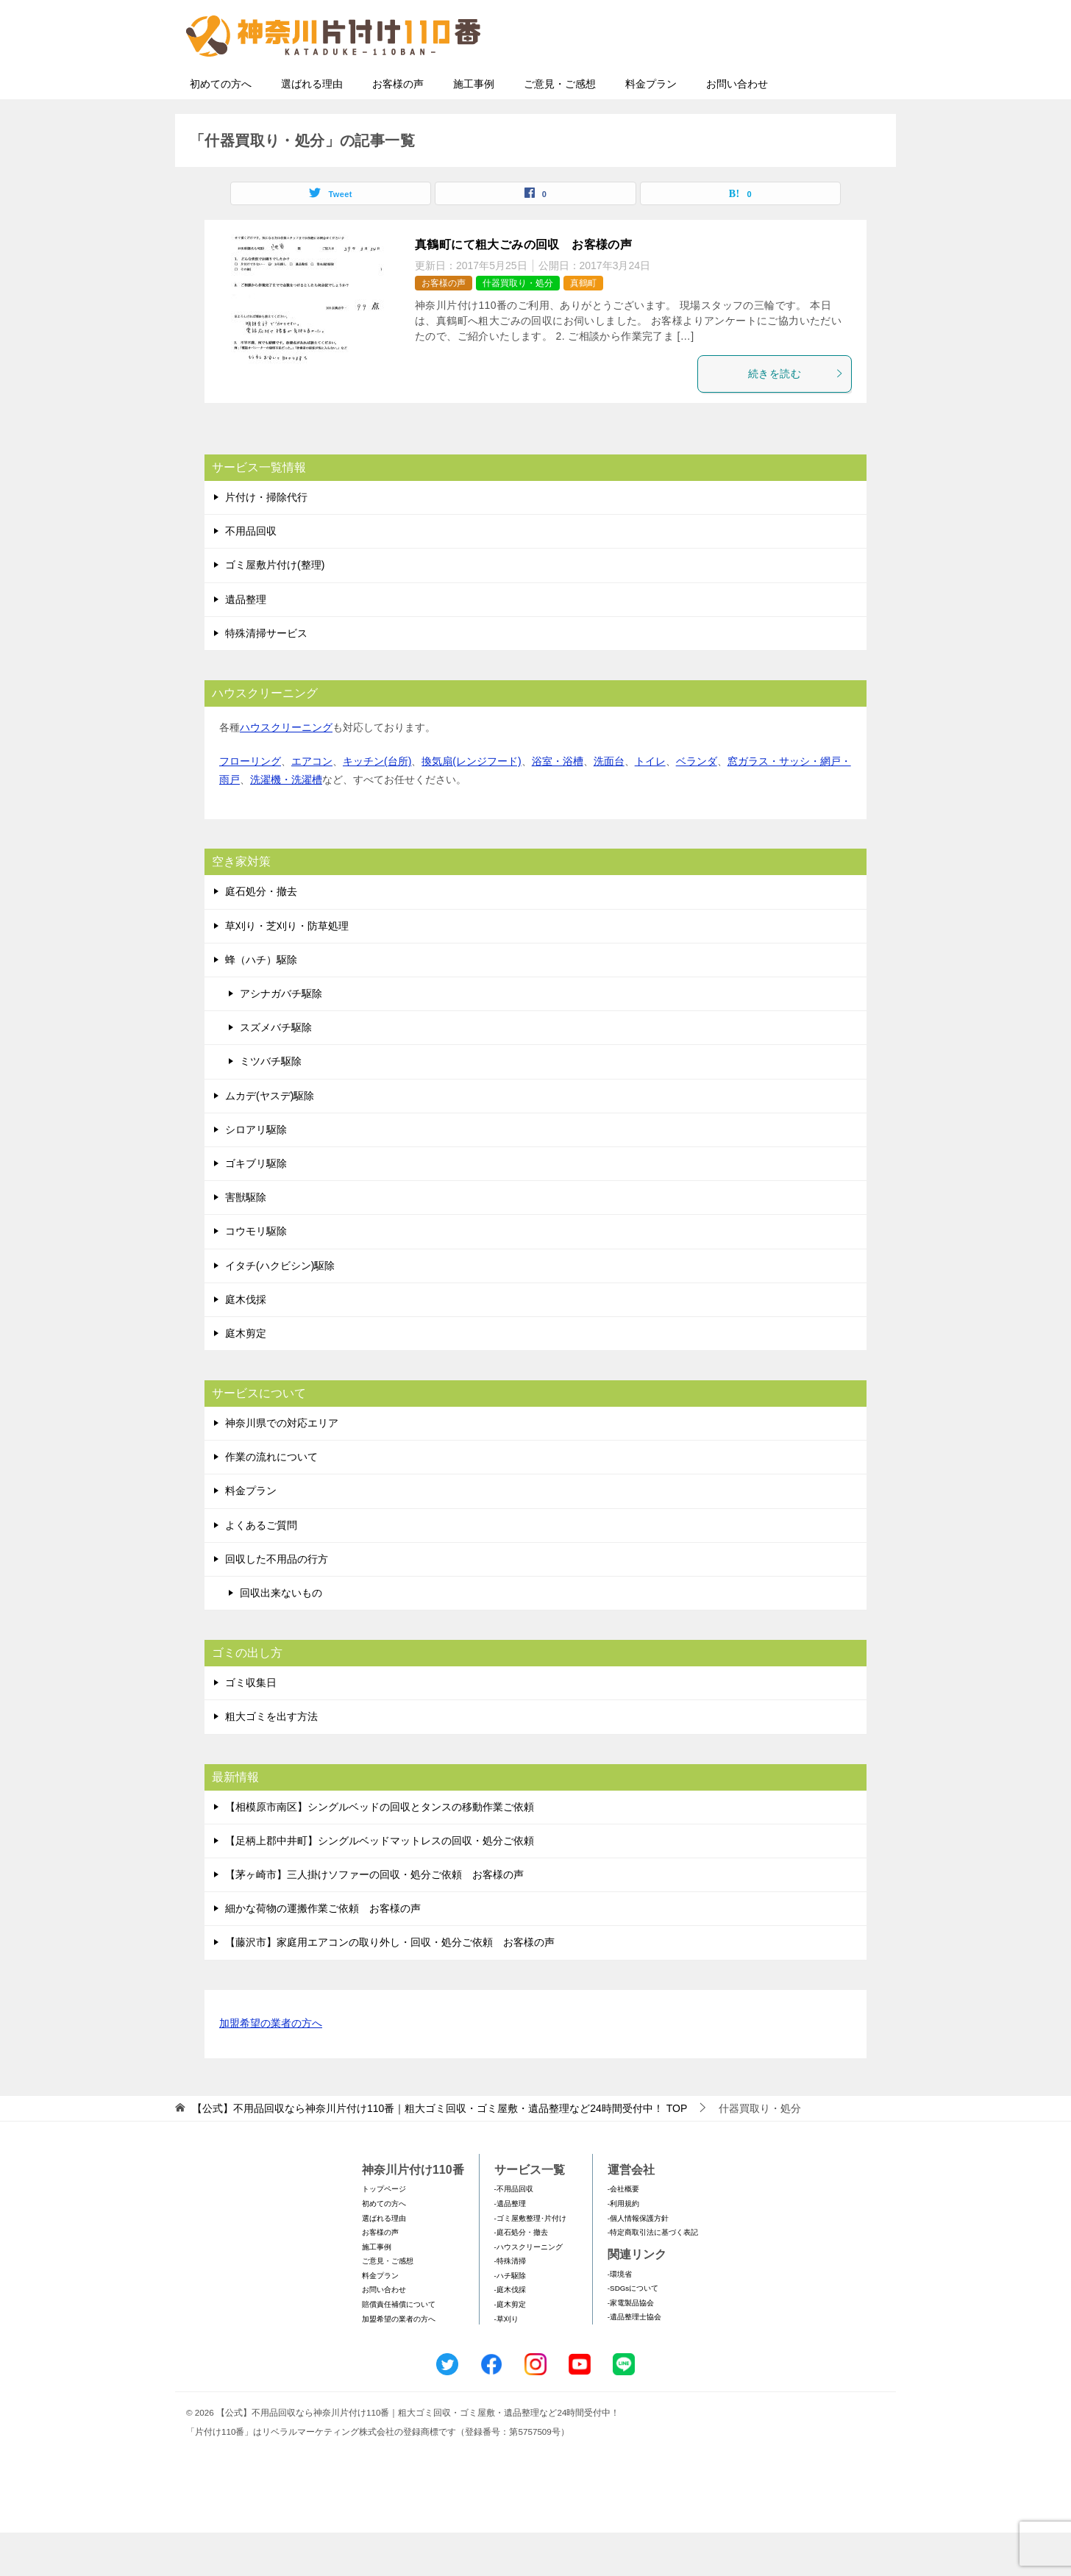 The image size is (1071, 2576). What do you see at coordinates (634, 2360) in the screenshot?
I see `-遺品整理士協会` at bounding box center [634, 2360].